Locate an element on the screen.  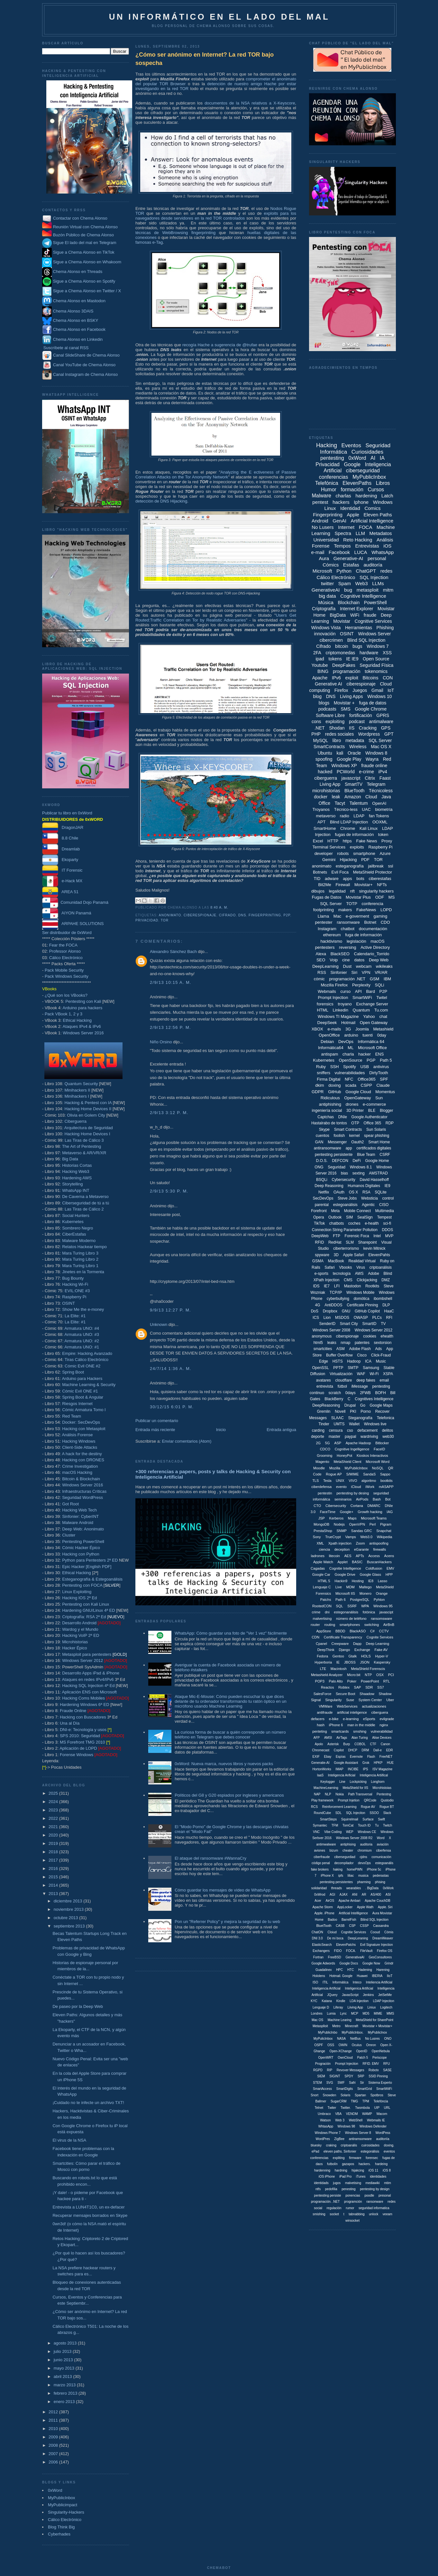
Microsoft is located at coordinates (322, 571).